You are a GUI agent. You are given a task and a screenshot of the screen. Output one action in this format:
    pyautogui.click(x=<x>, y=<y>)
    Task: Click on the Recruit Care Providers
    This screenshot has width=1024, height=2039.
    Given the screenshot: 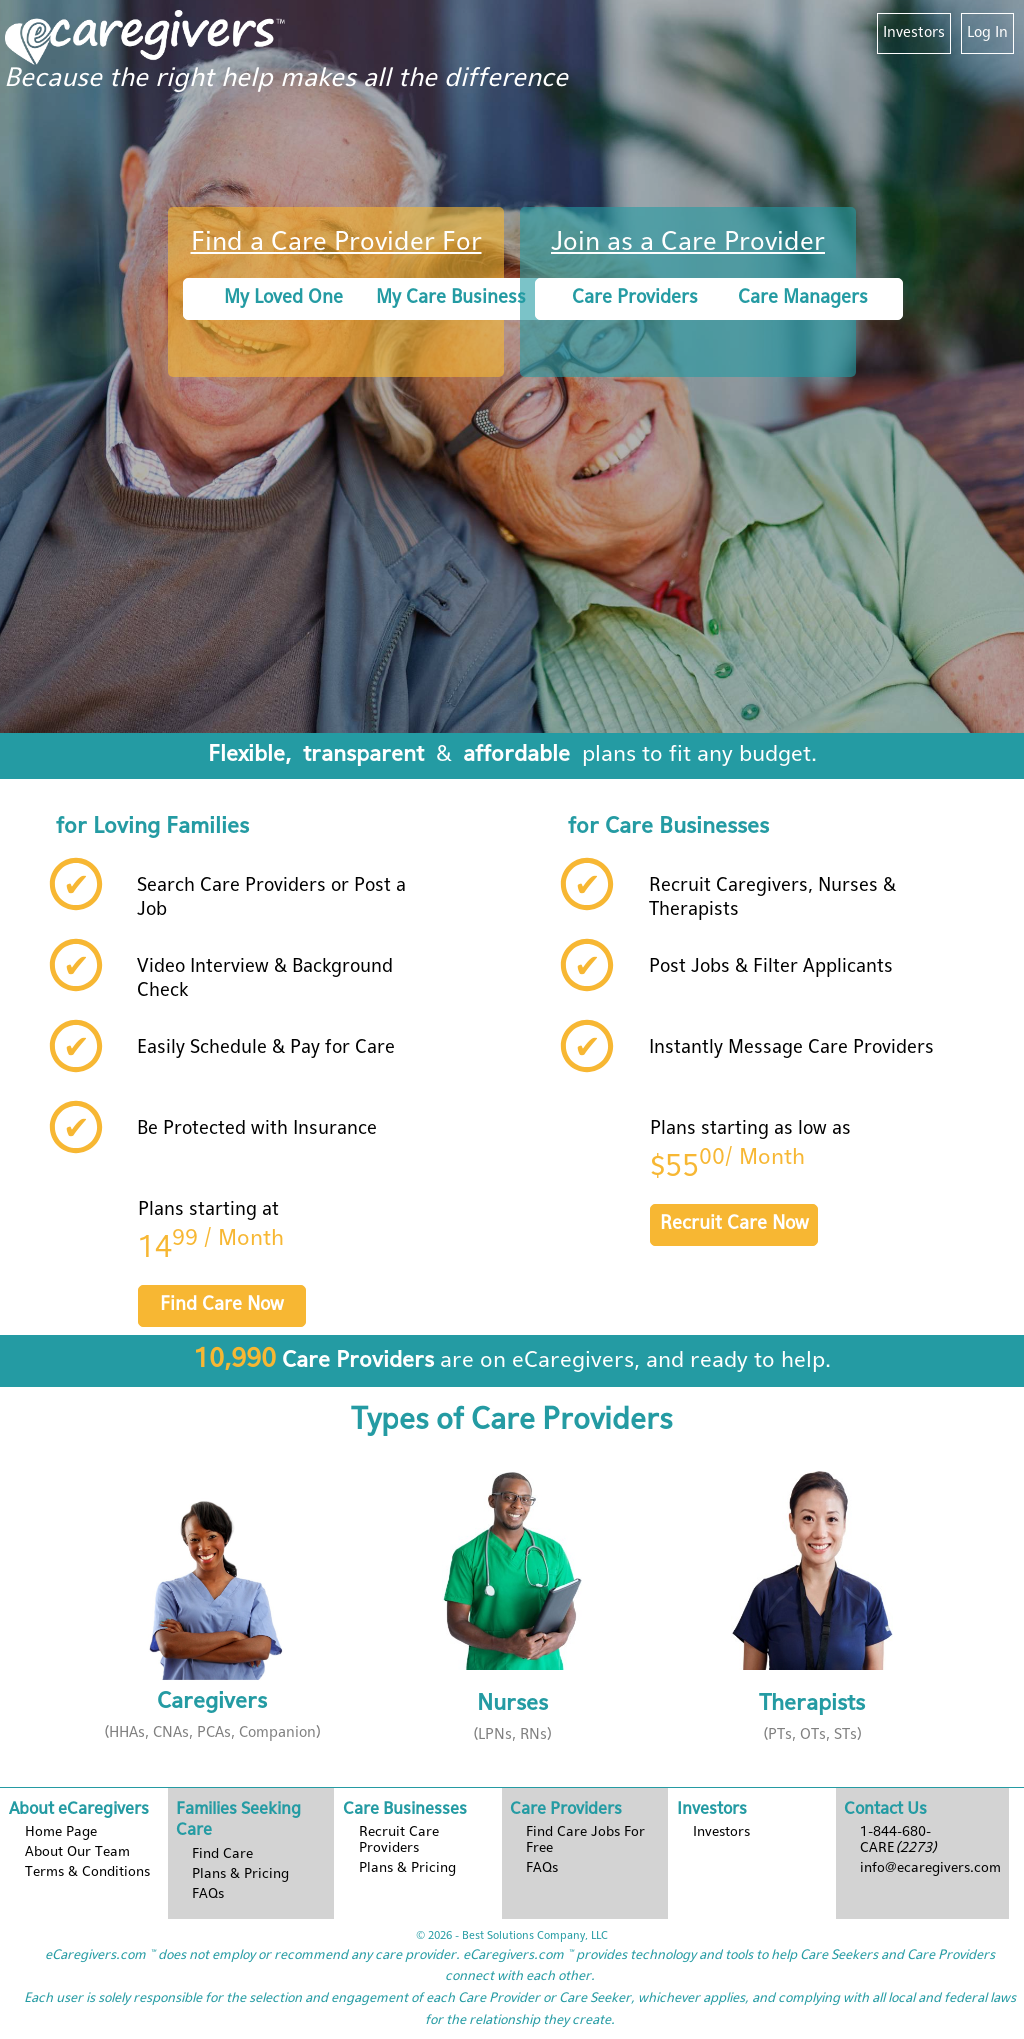 What is the action you would take?
    pyautogui.click(x=399, y=1840)
    